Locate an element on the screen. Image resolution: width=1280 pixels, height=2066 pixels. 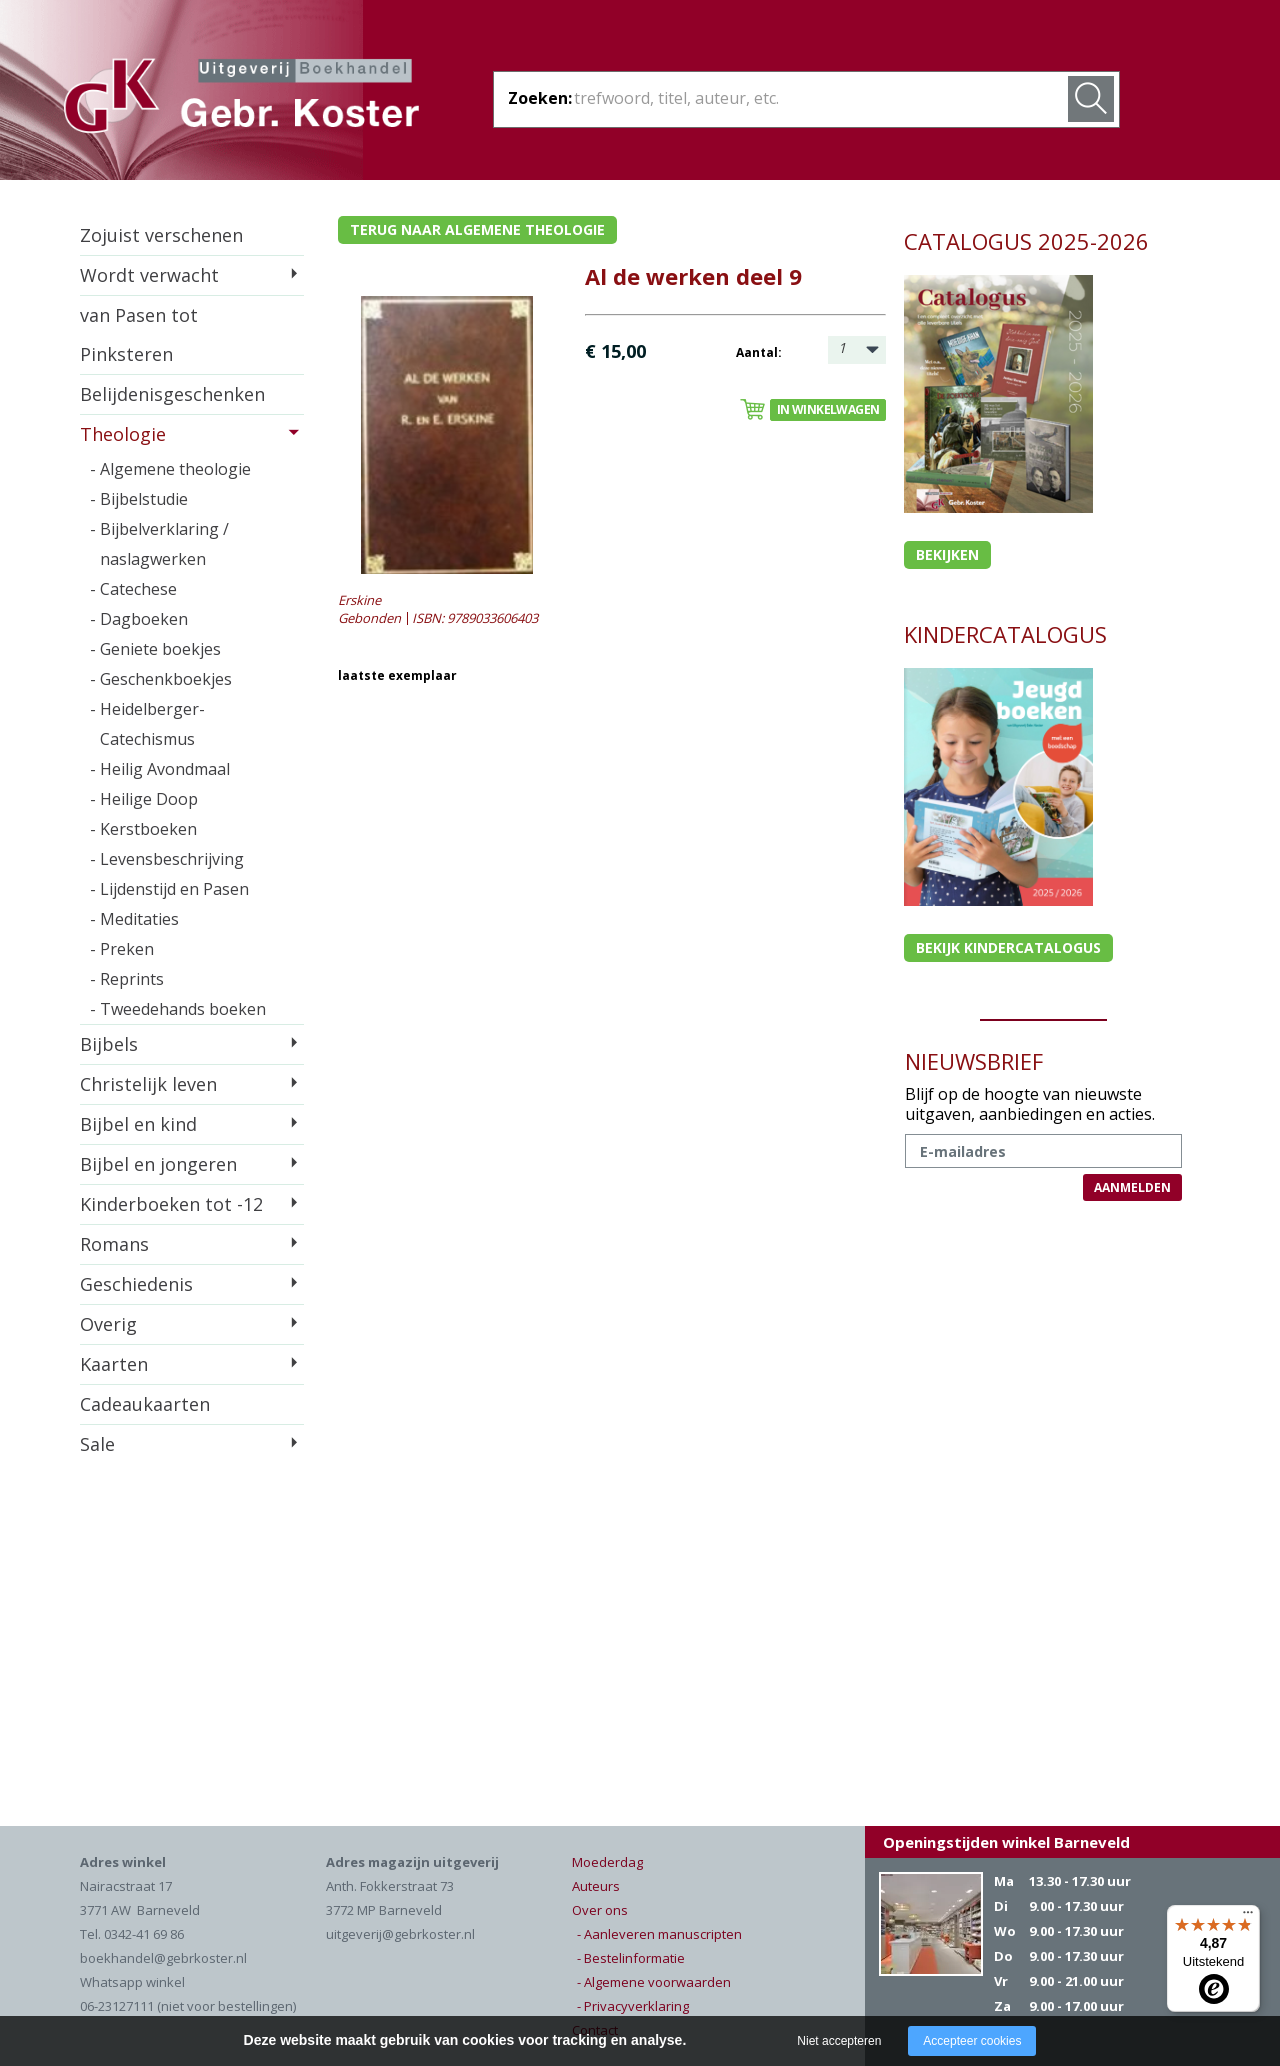
Gebr. Koster is located at coordinates (241, 99).